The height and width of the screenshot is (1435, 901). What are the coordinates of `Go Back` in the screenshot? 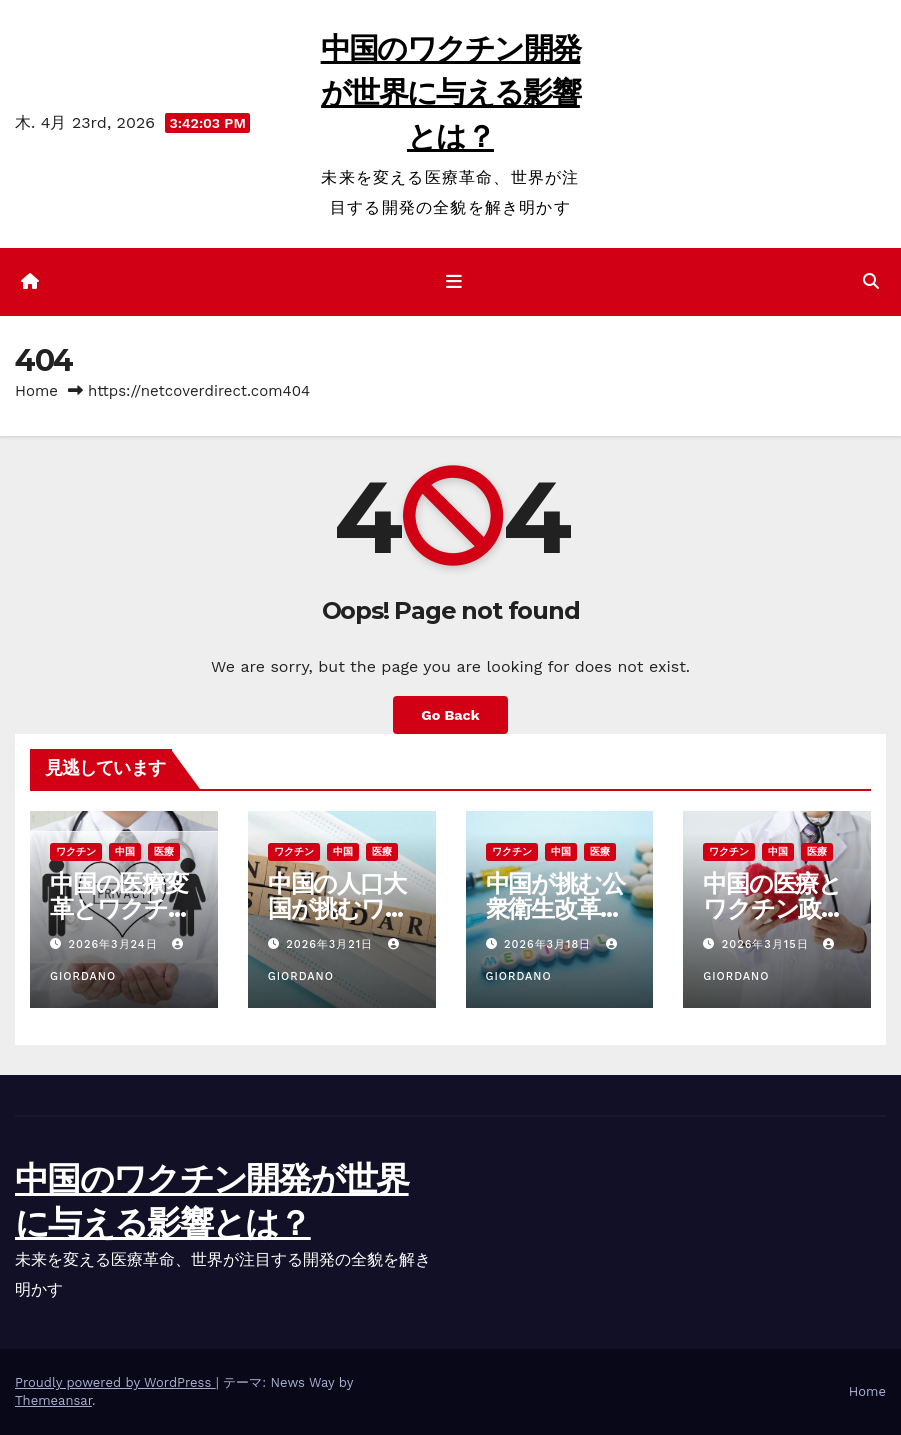 It's located at (450, 715).